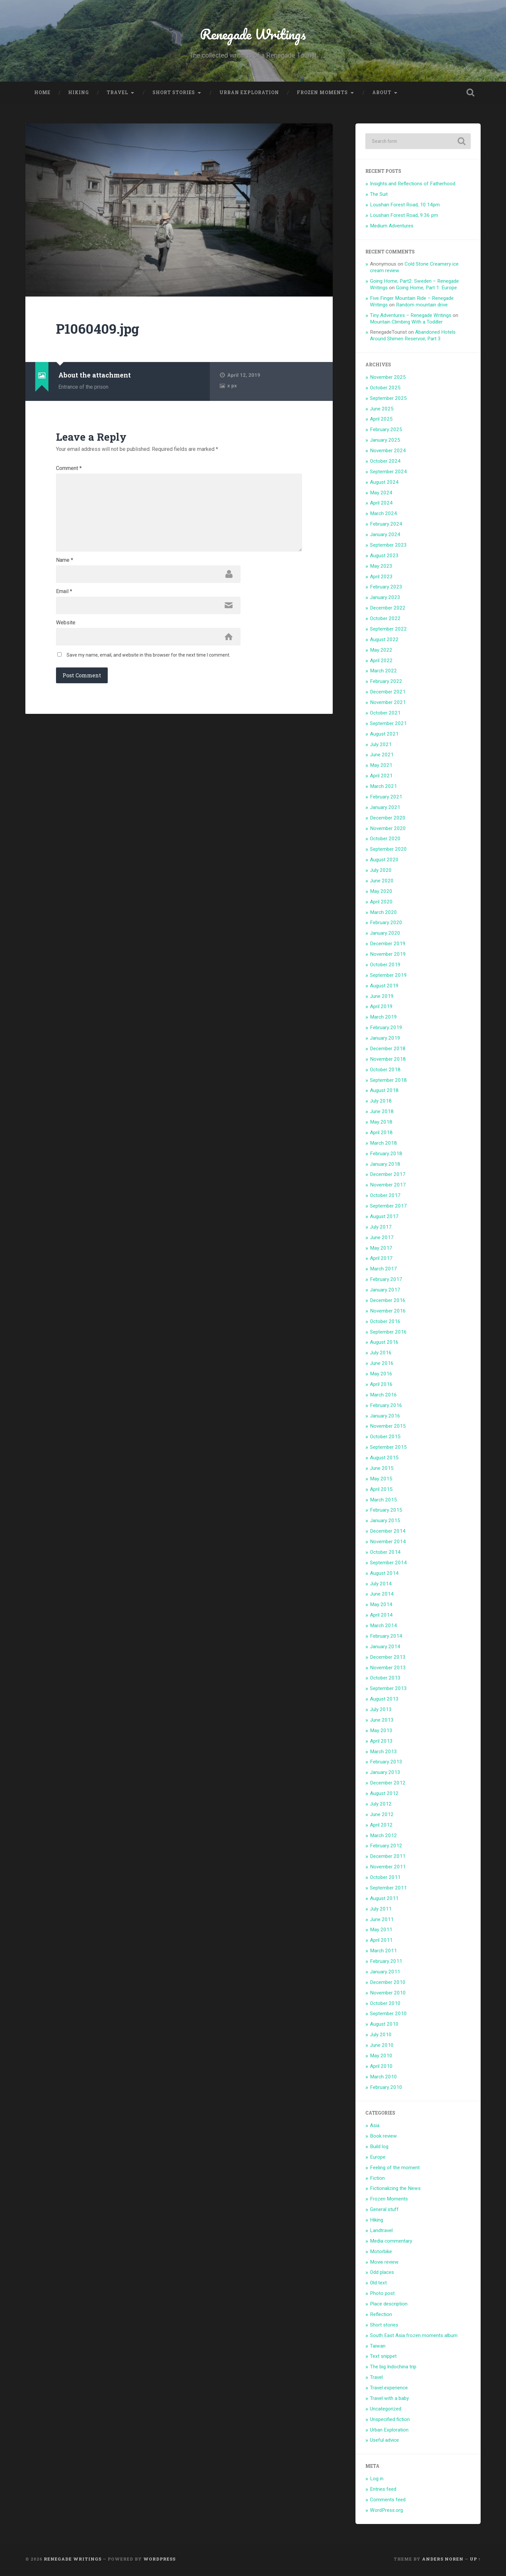 Image resolution: width=506 pixels, height=2576 pixels. What do you see at coordinates (388, 1176) in the screenshot?
I see `December 2017` at bounding box center [388, 1176].